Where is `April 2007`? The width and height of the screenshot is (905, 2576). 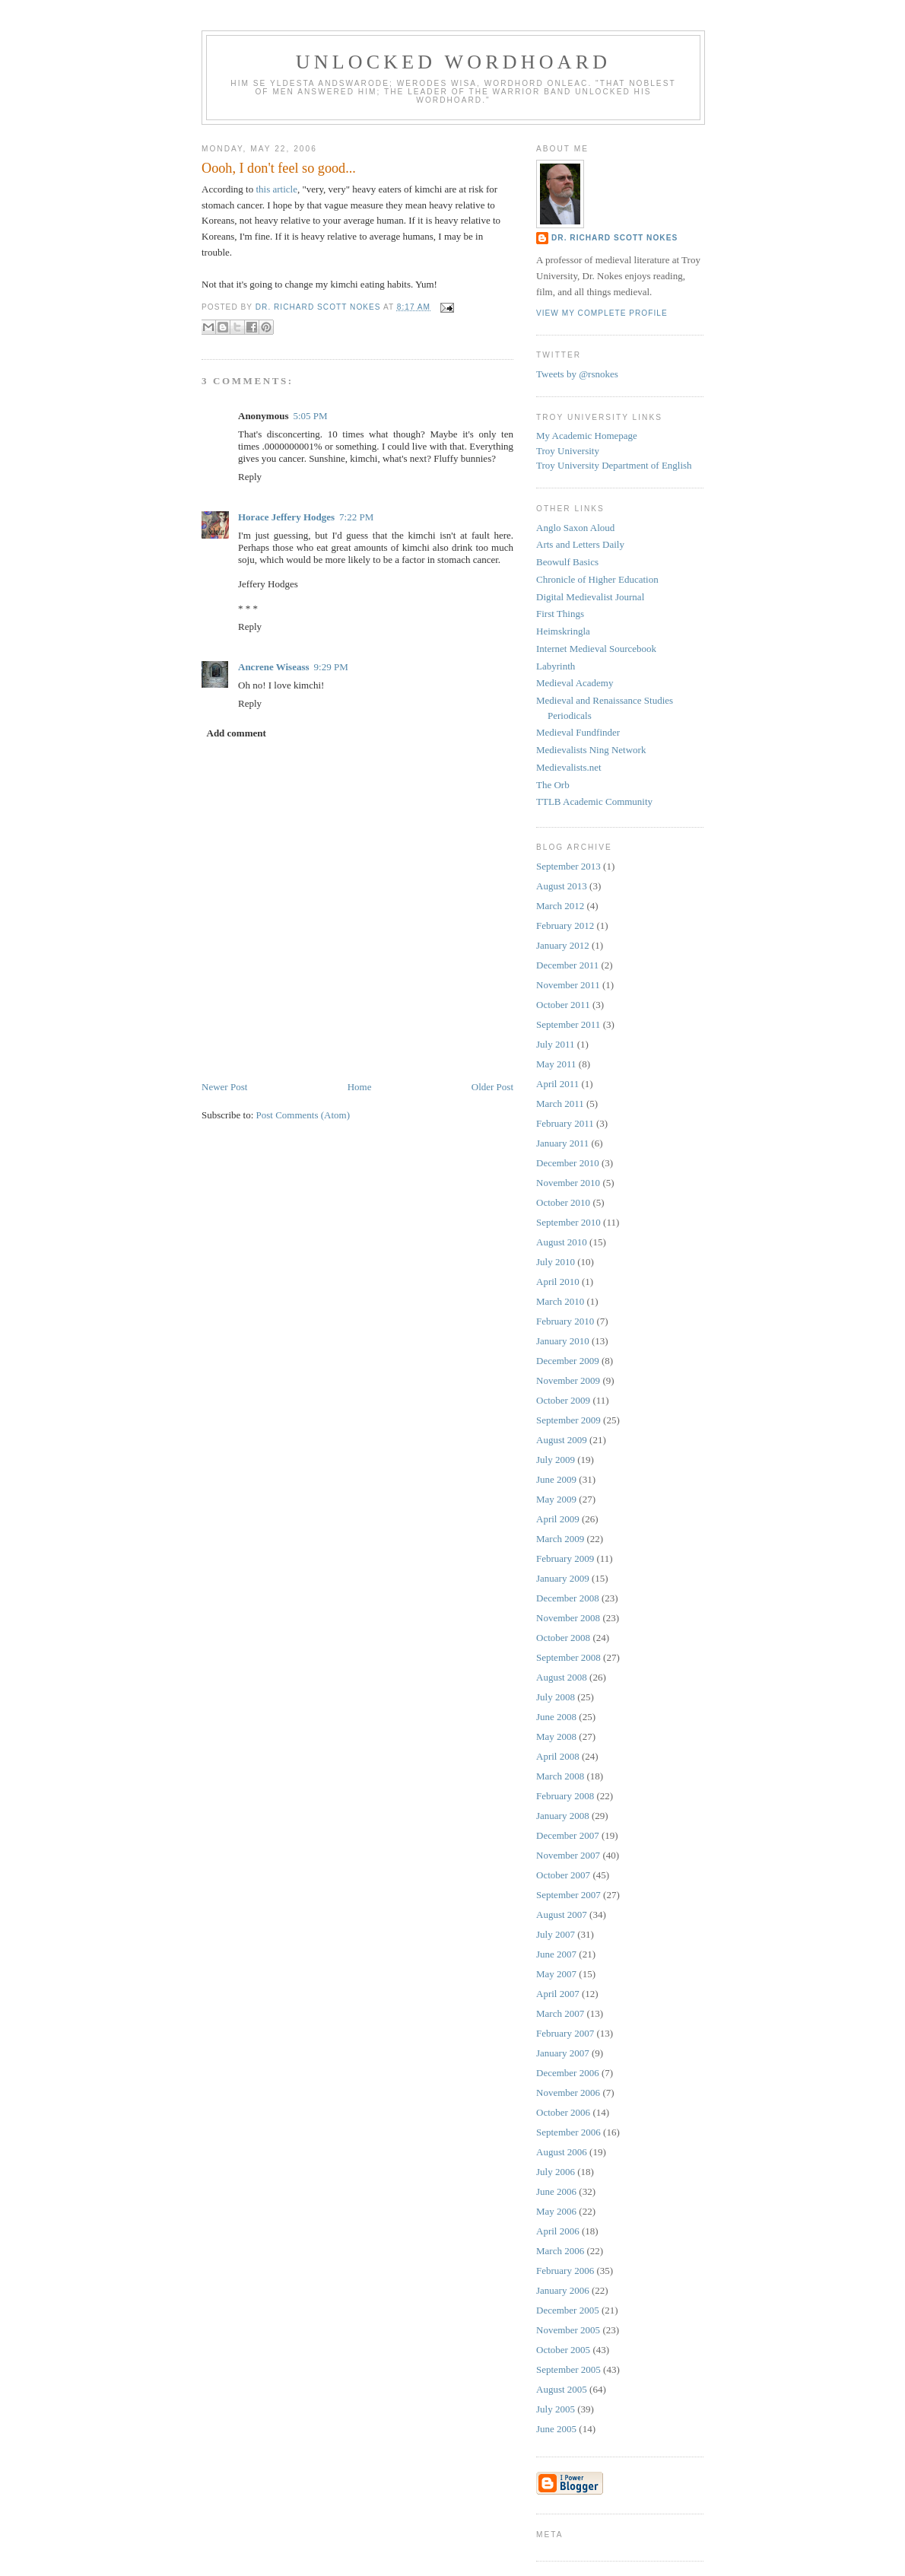 April 2007 is located at coordinates (558, 1993).